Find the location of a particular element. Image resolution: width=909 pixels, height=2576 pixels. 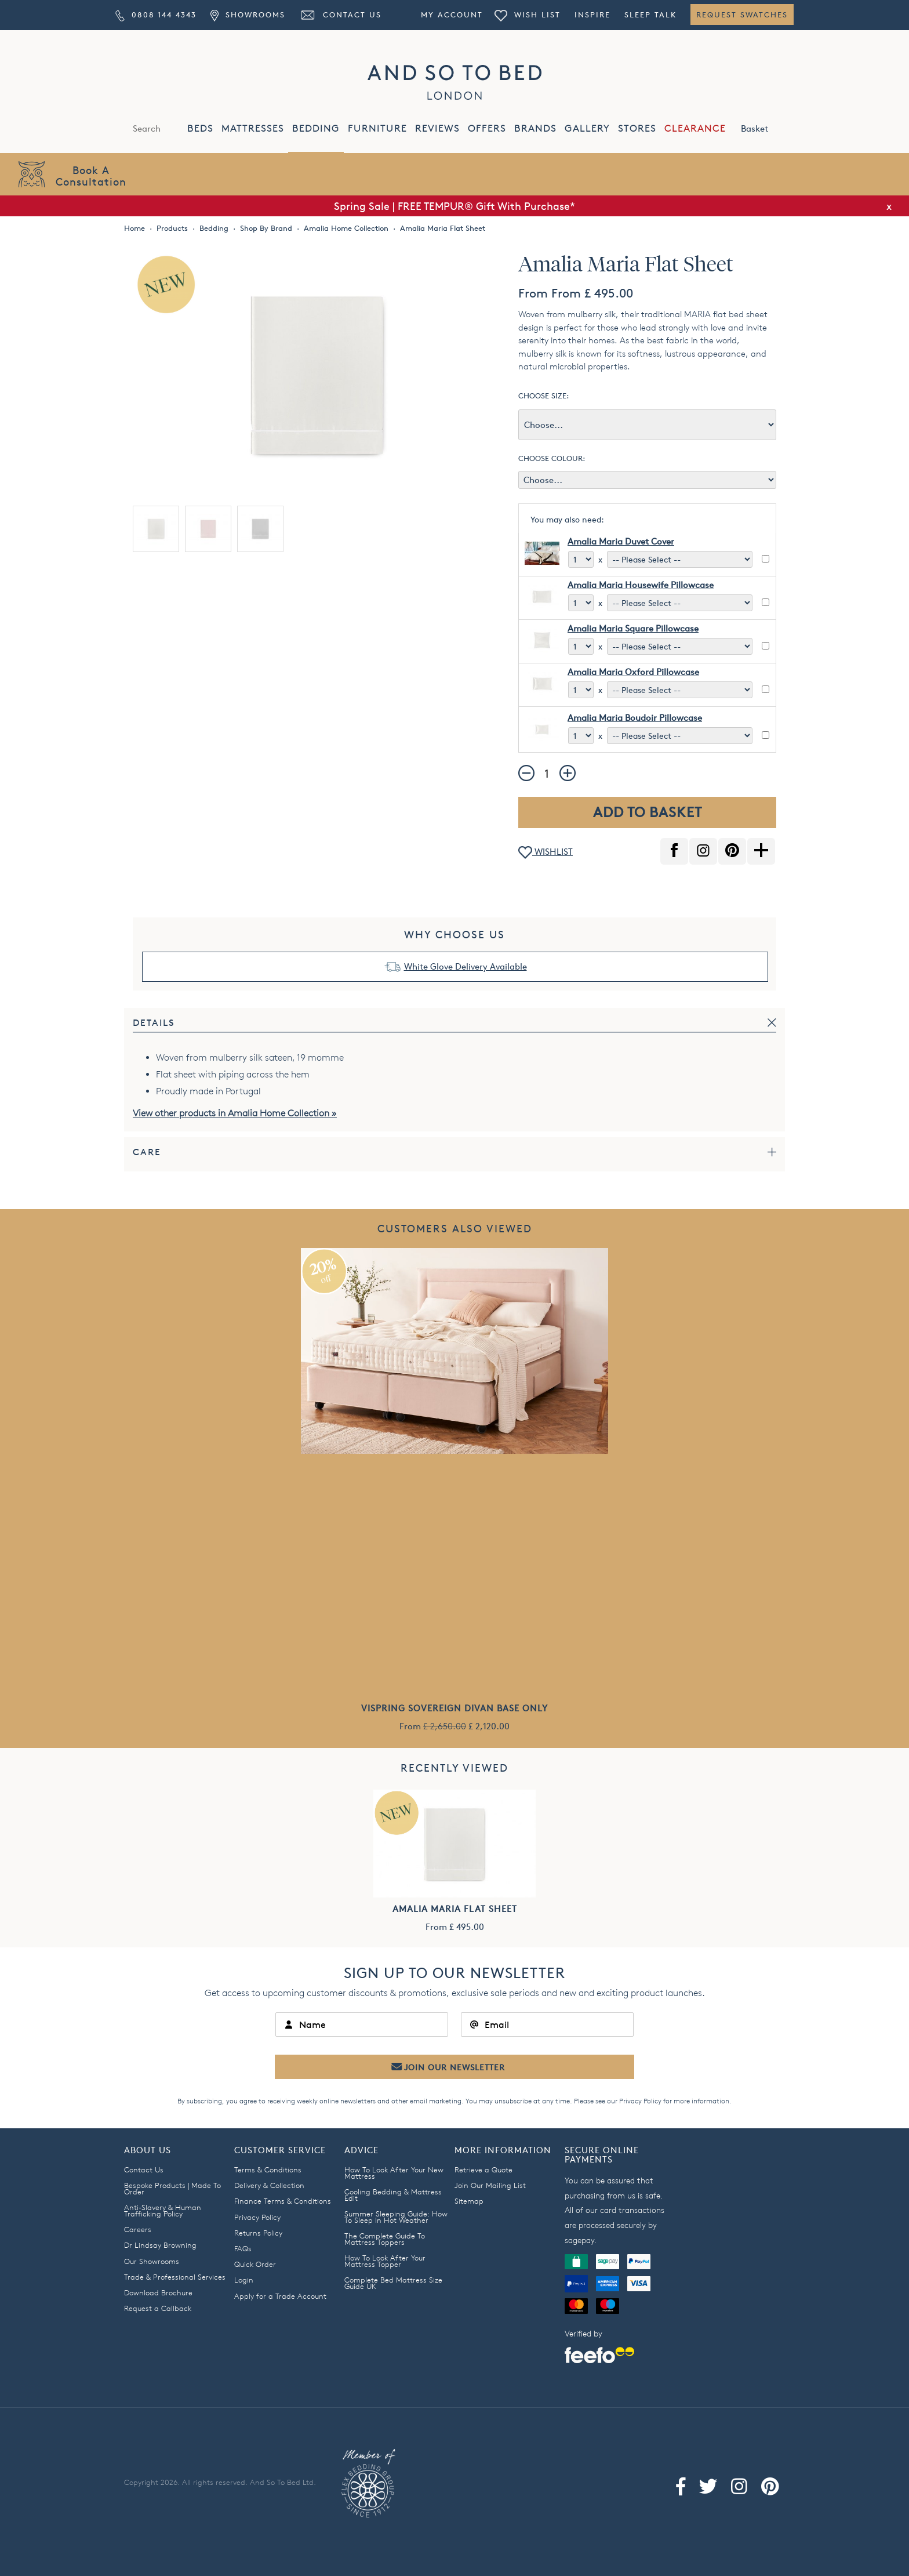

Careers is located at coordinates (137, 2229).